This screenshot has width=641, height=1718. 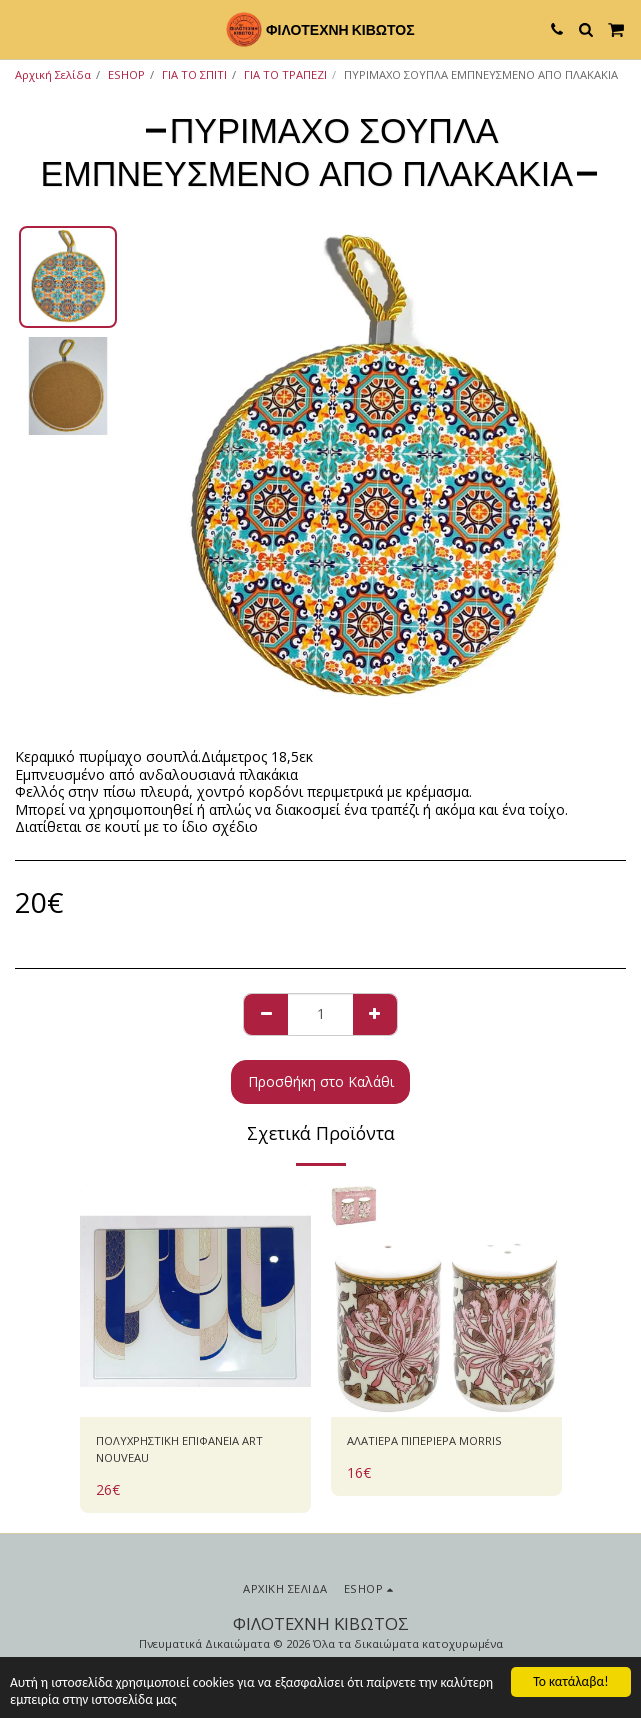 What do you see at coordinates (126, 74) in the screenshot?
I see `ESHOP` at bounding box center [126, 74].